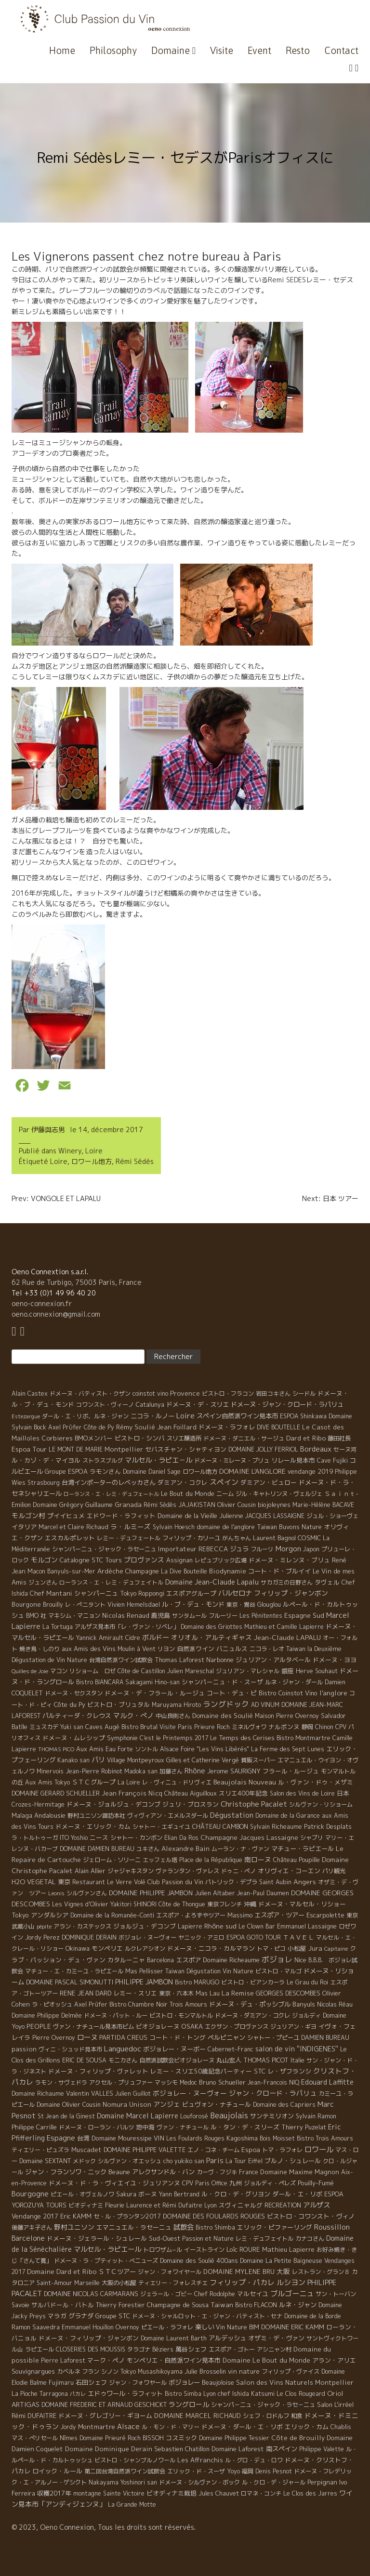 Image resolution: width=370 pixels, height=2576 pixels. Describe the element at coordinates (263, 1449) in the screenshot. I see `DOMAINE JOLLY FERRIOL [DOMAINE JOLLY FERRIOL (4 éléments)]` at that location.